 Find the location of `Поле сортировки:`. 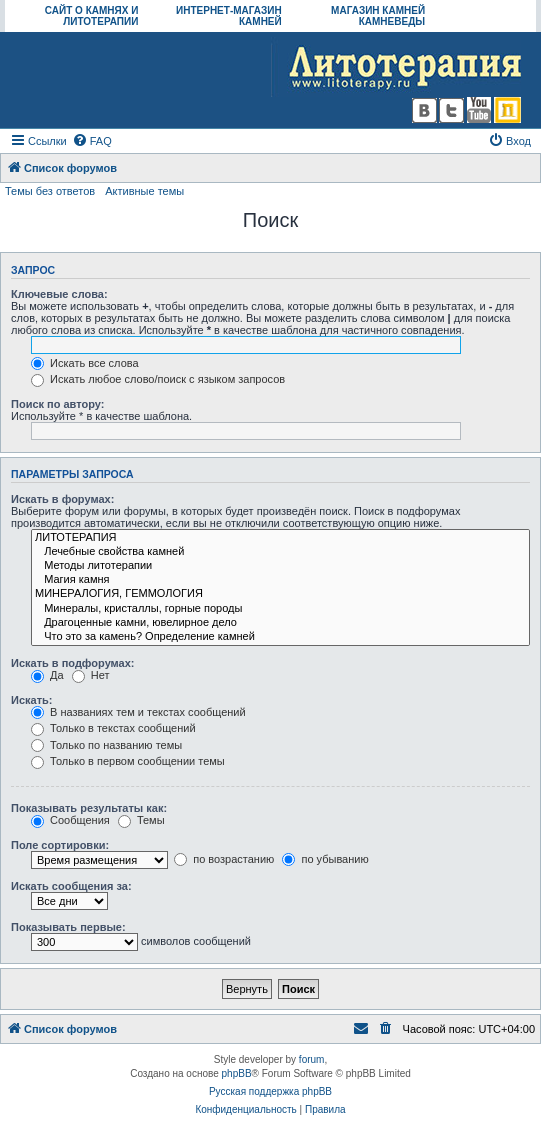

Поле сортировки: is located at coordinates (60, 845).